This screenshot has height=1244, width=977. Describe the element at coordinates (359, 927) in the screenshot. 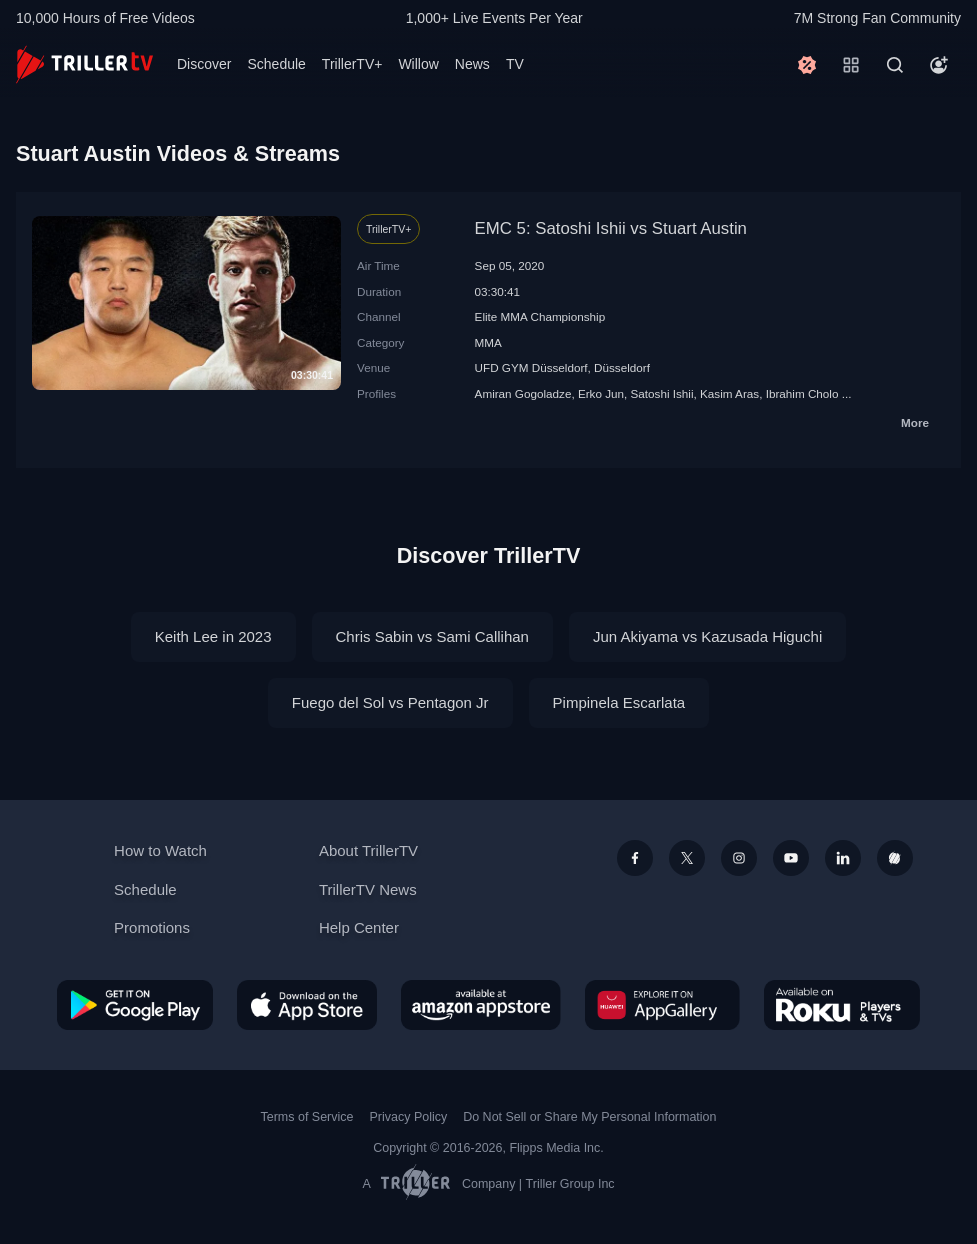

I see `Help Center` at that location.